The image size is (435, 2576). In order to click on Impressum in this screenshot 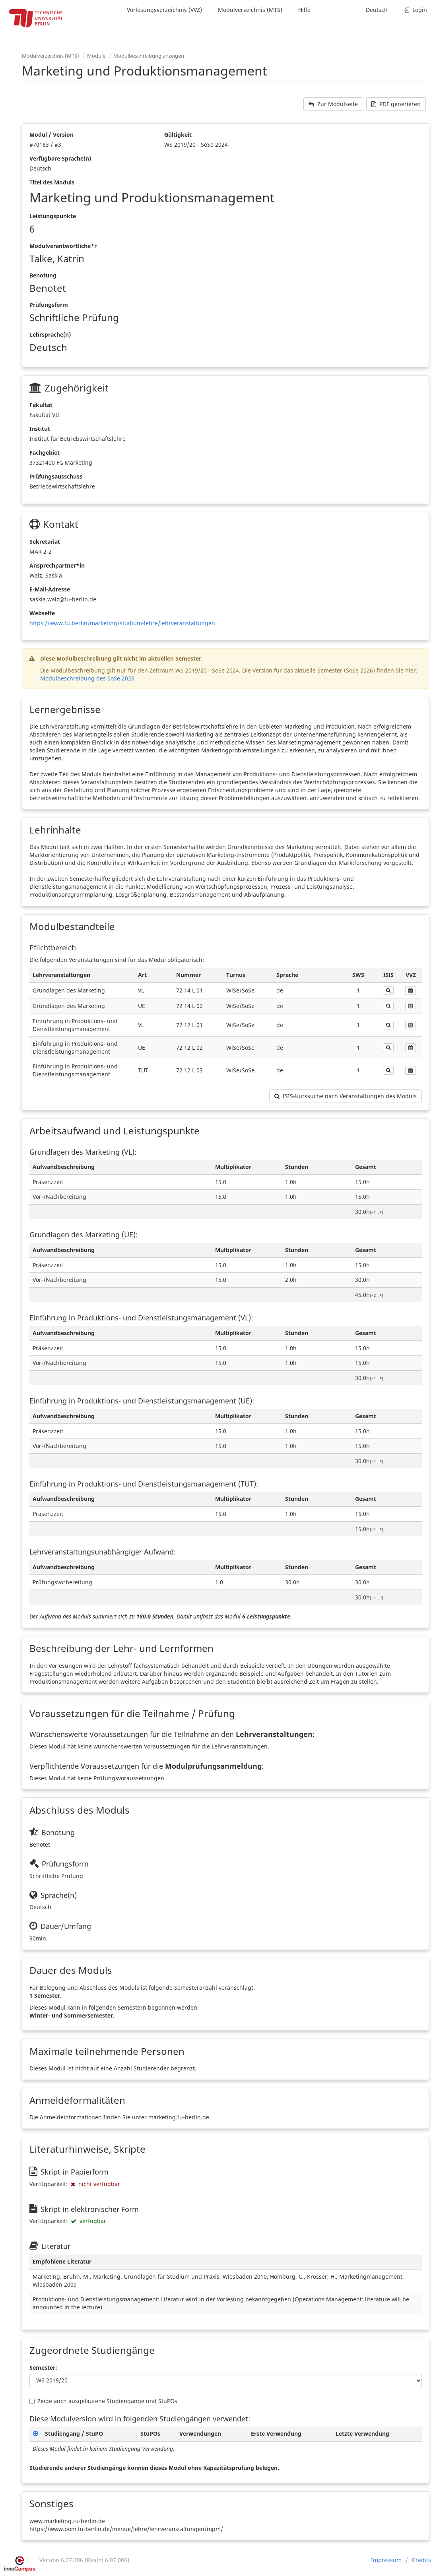, I will do `click(386, 2560)`.